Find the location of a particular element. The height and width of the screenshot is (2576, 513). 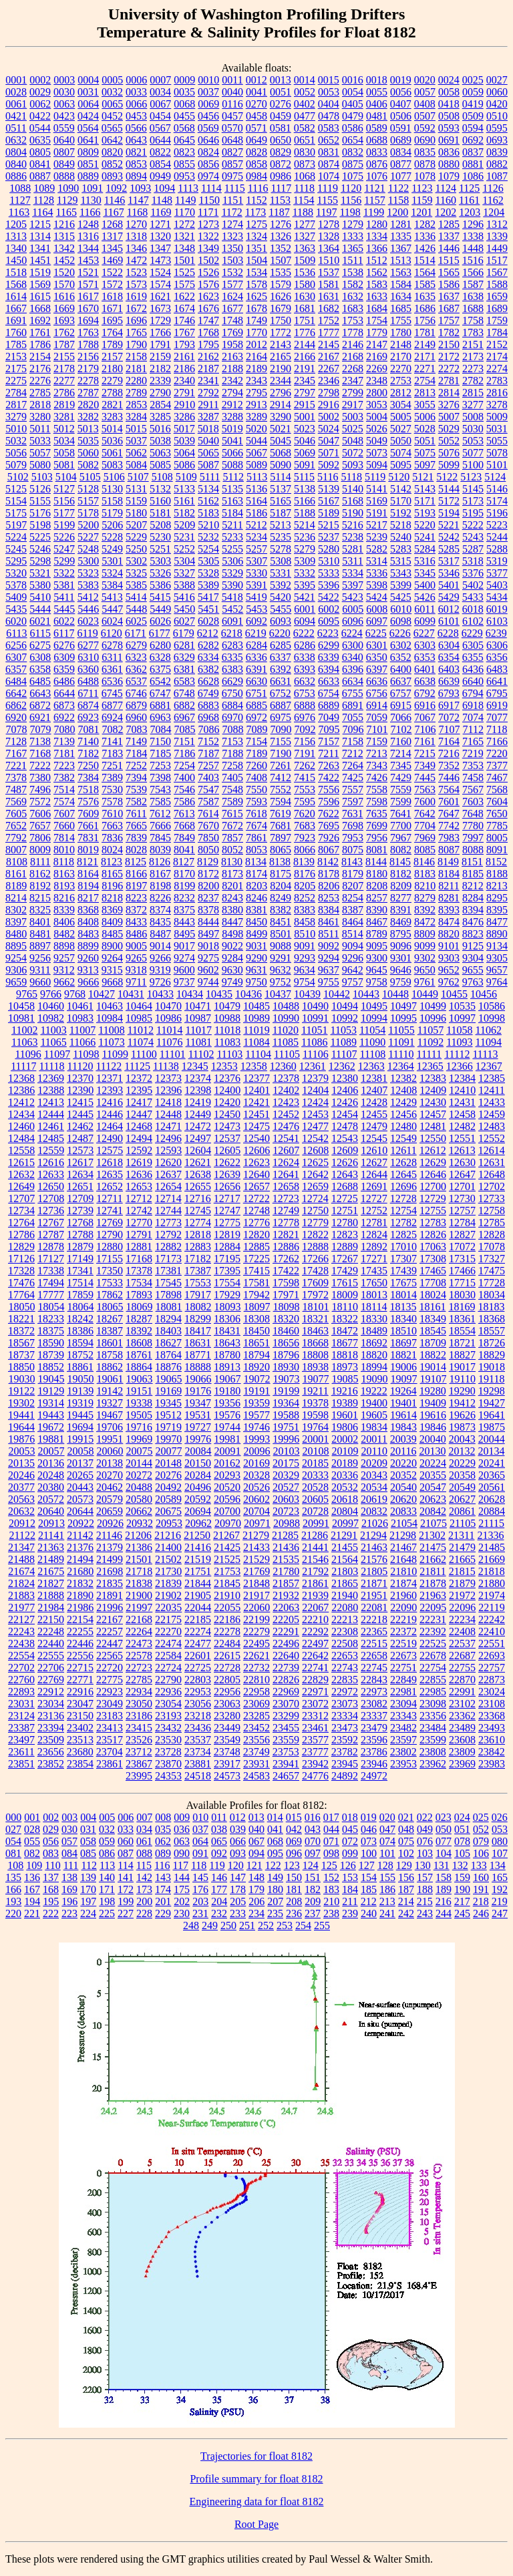

23809 is located at coordinates (462, 1751).